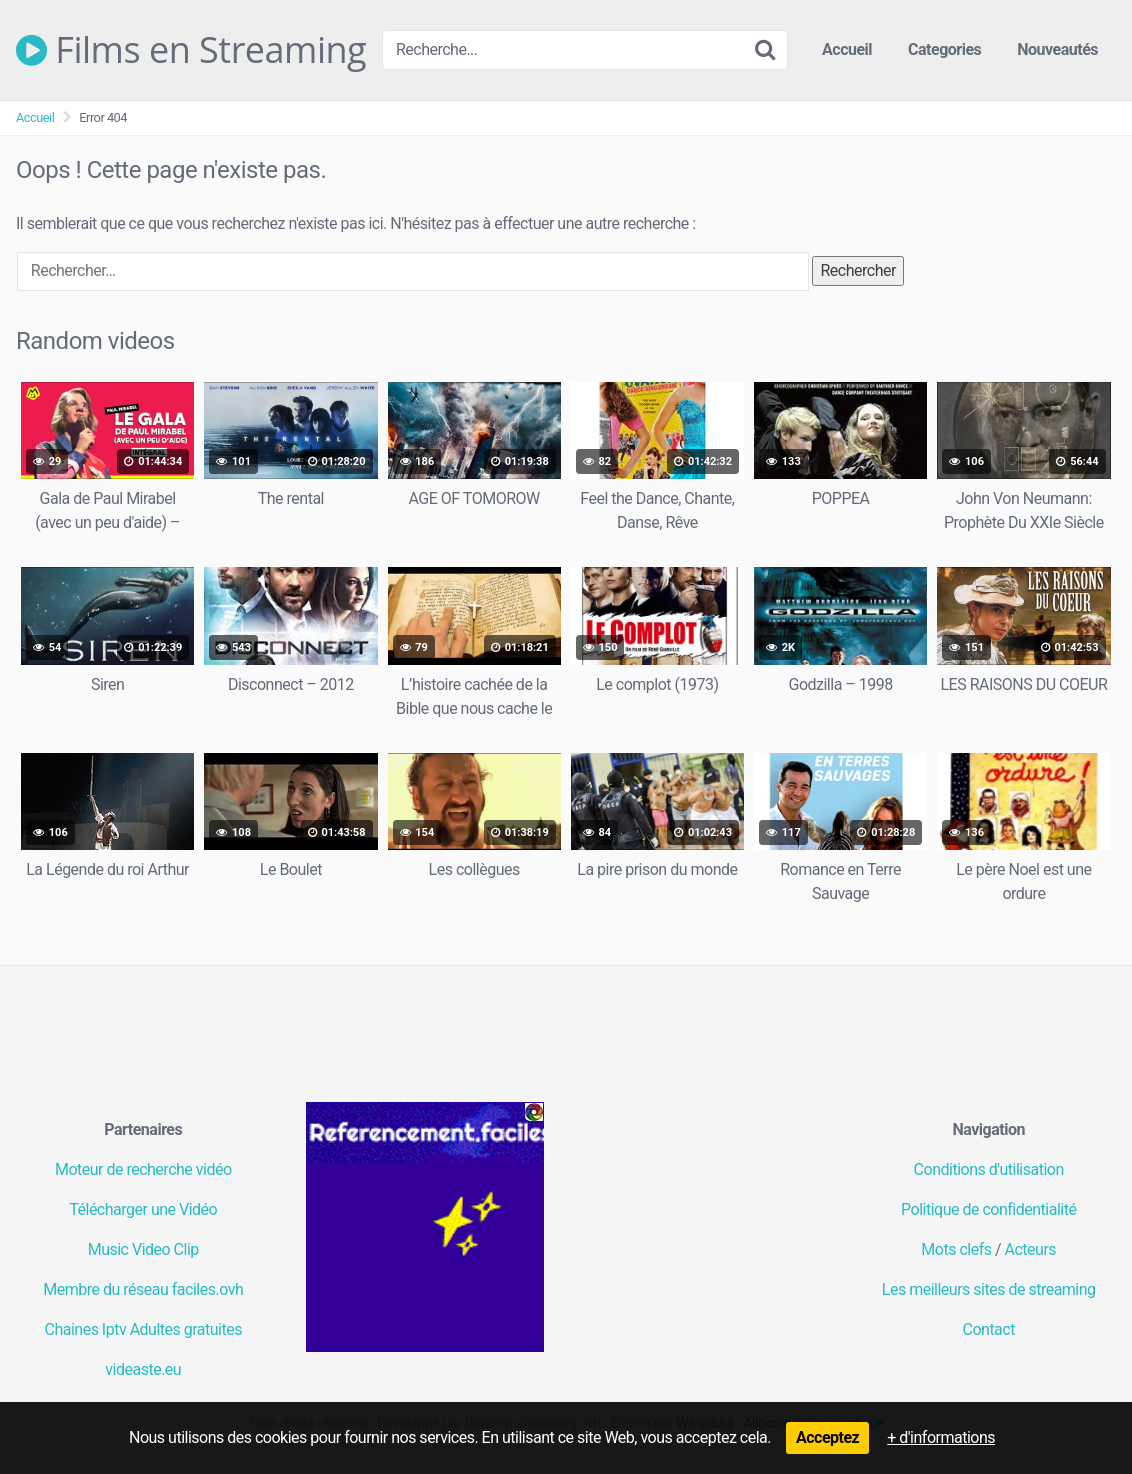 This screenshot has height=1474, width=1132. I want to click on Politique de confidentialité, so click(988, 1209).